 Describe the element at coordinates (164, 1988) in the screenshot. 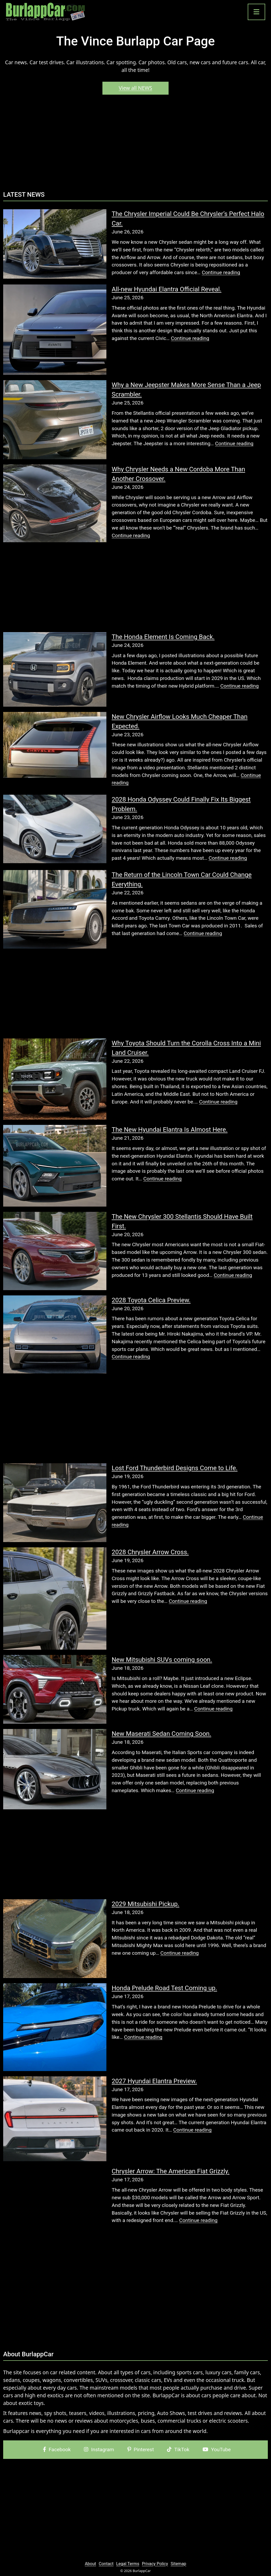

I see `Honda Prelude Road Test Coming up.` at that location.